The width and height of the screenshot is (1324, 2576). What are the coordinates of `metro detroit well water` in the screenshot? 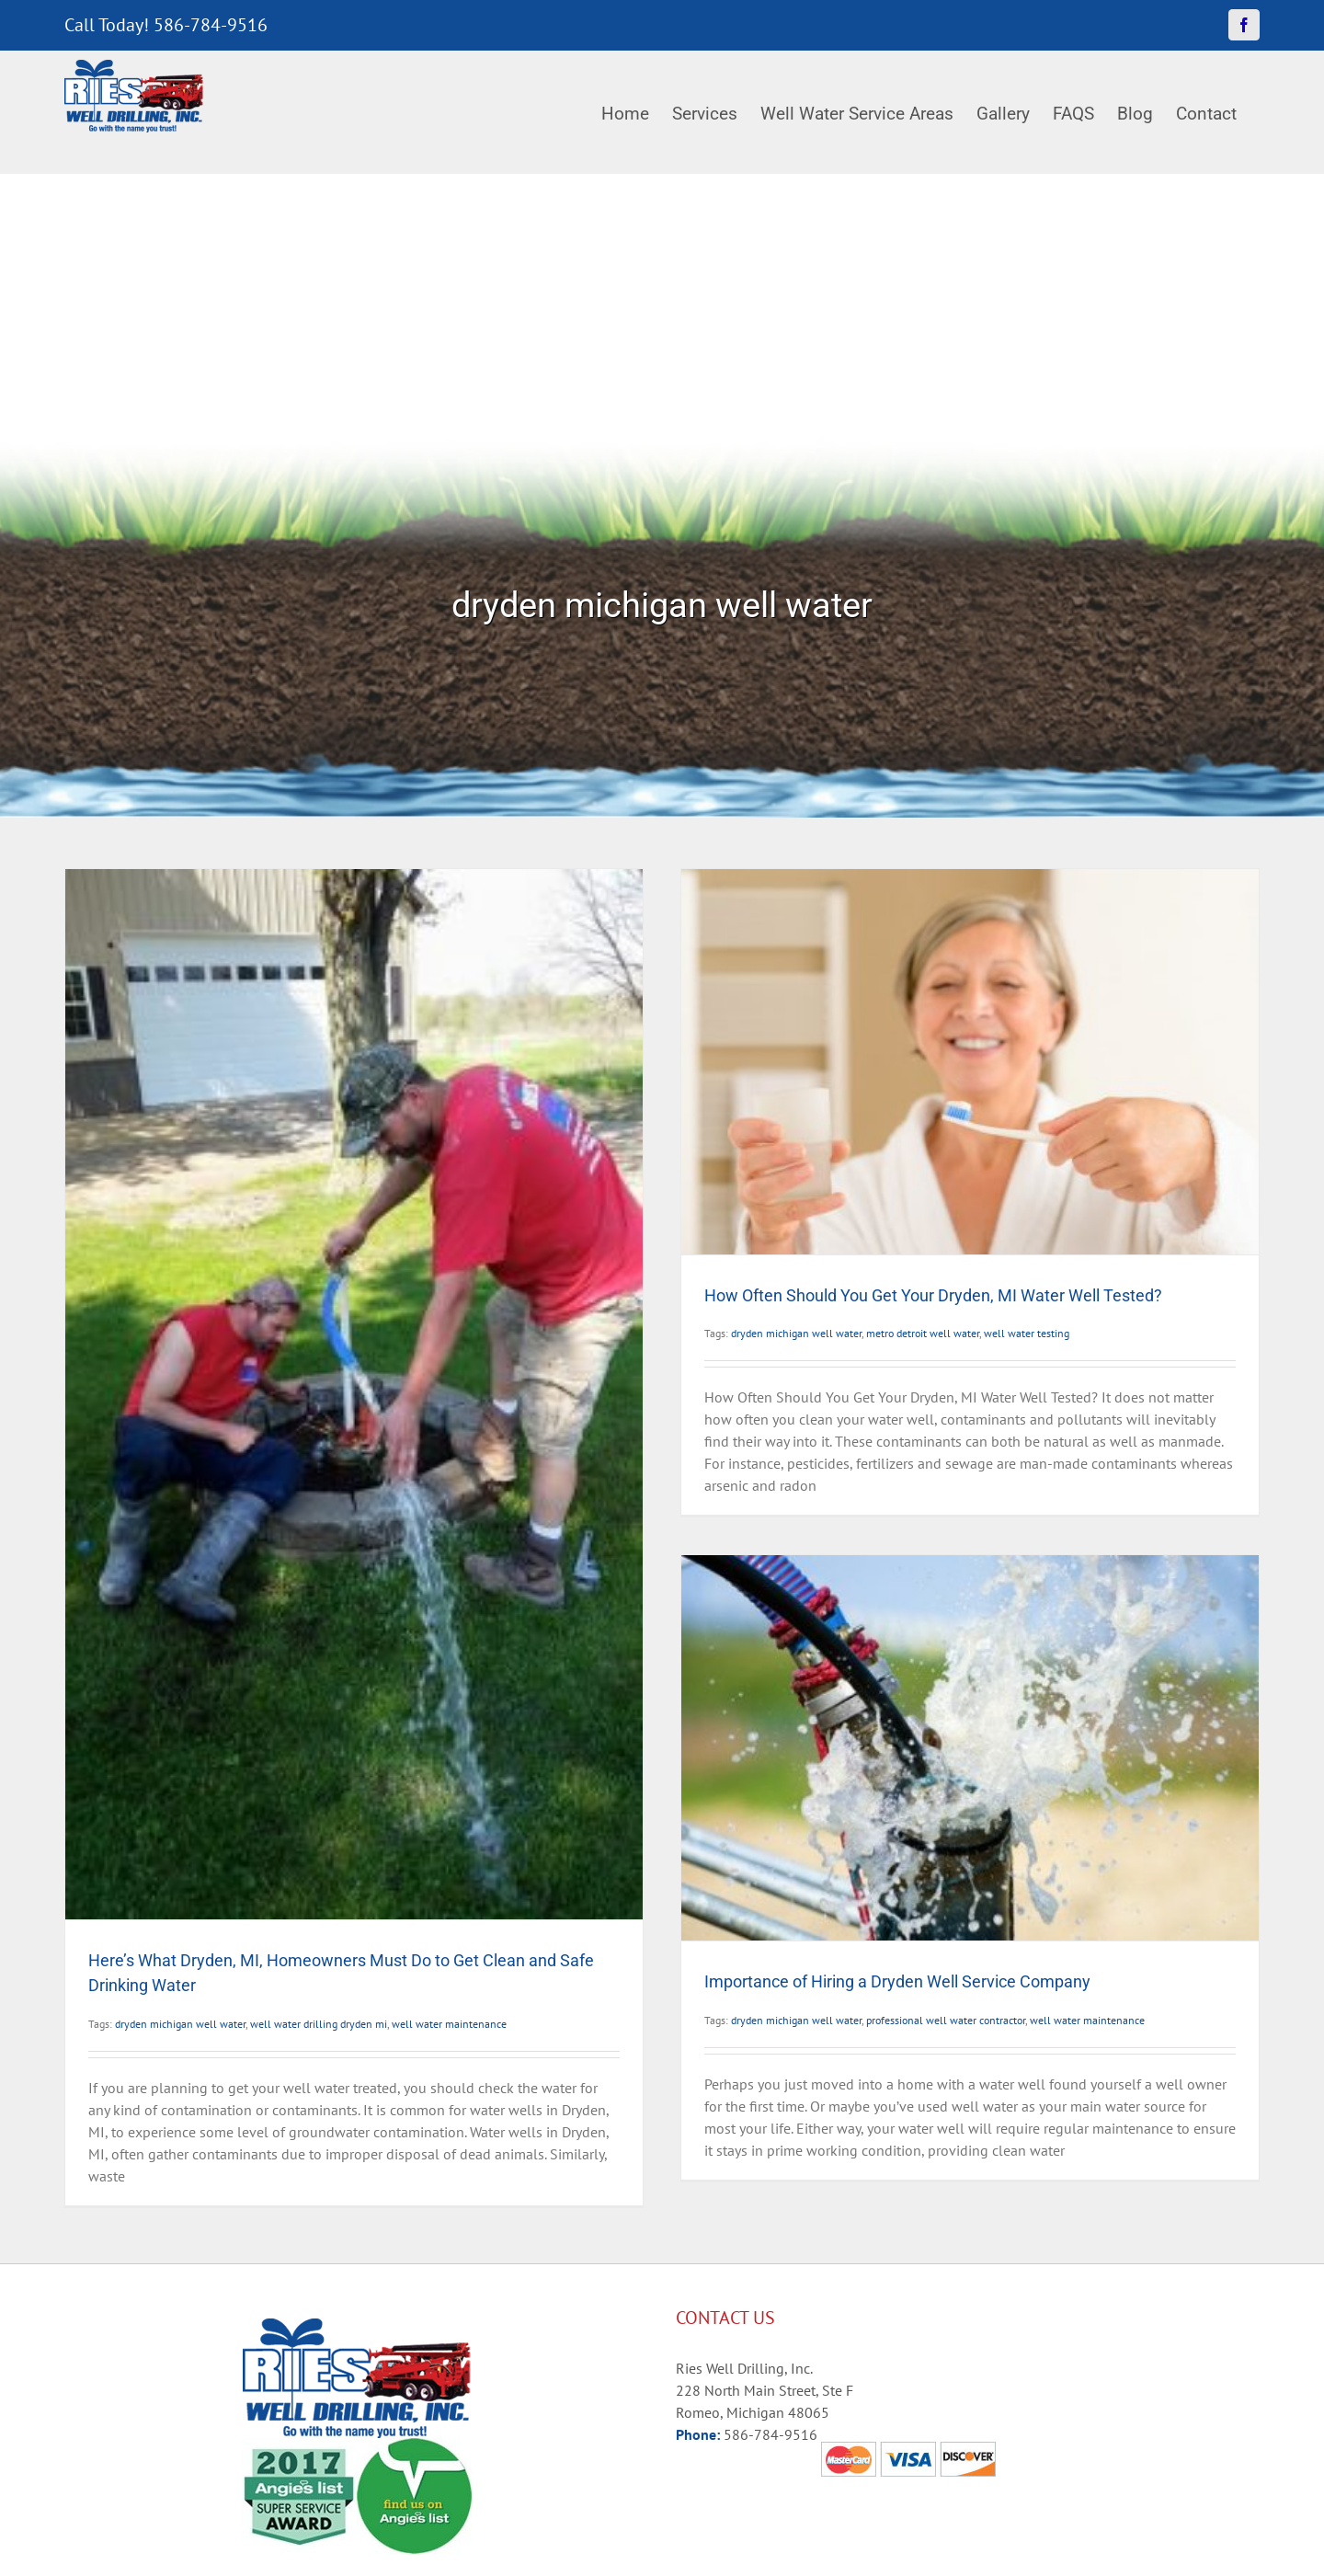 It's located at (922, 1333).